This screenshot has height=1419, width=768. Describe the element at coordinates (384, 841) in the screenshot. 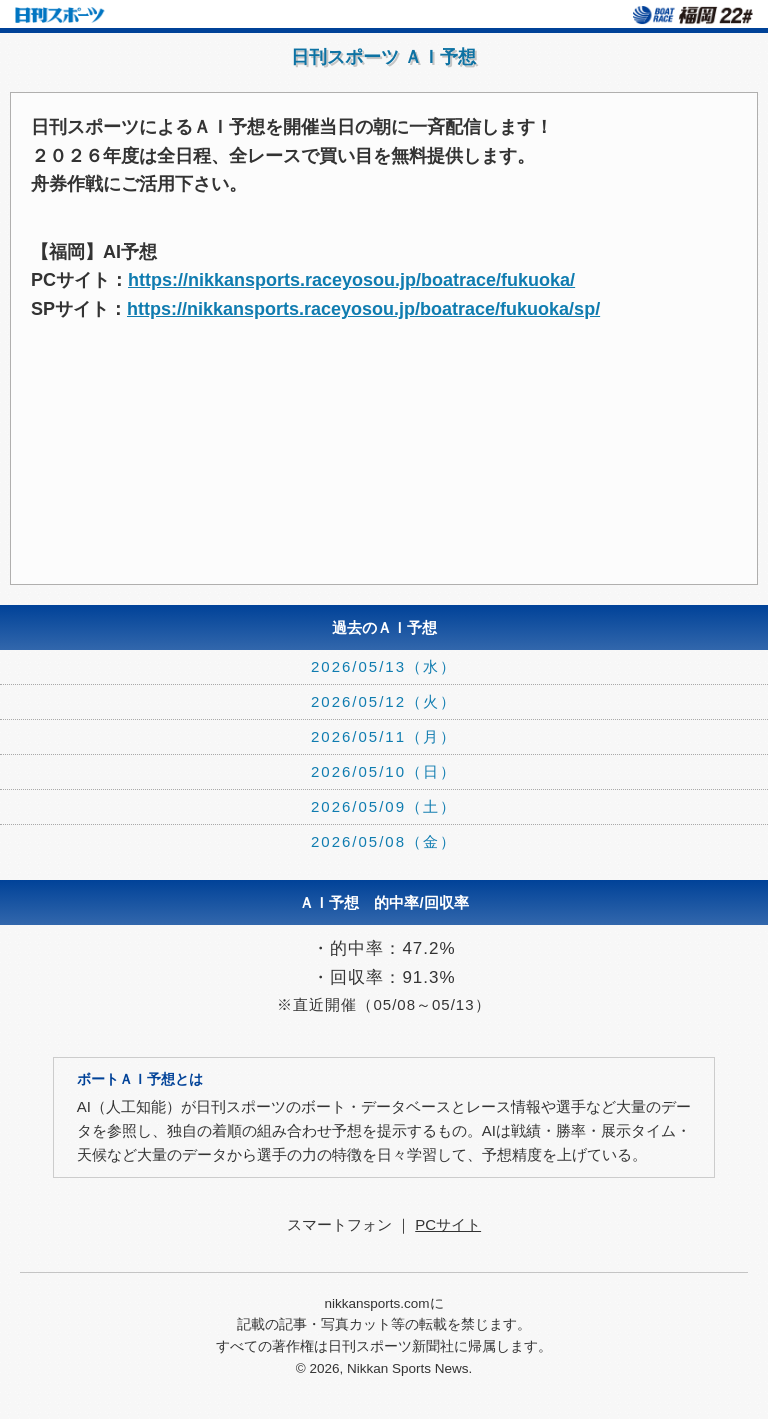

I see `2026/05/08（金）` at that location.